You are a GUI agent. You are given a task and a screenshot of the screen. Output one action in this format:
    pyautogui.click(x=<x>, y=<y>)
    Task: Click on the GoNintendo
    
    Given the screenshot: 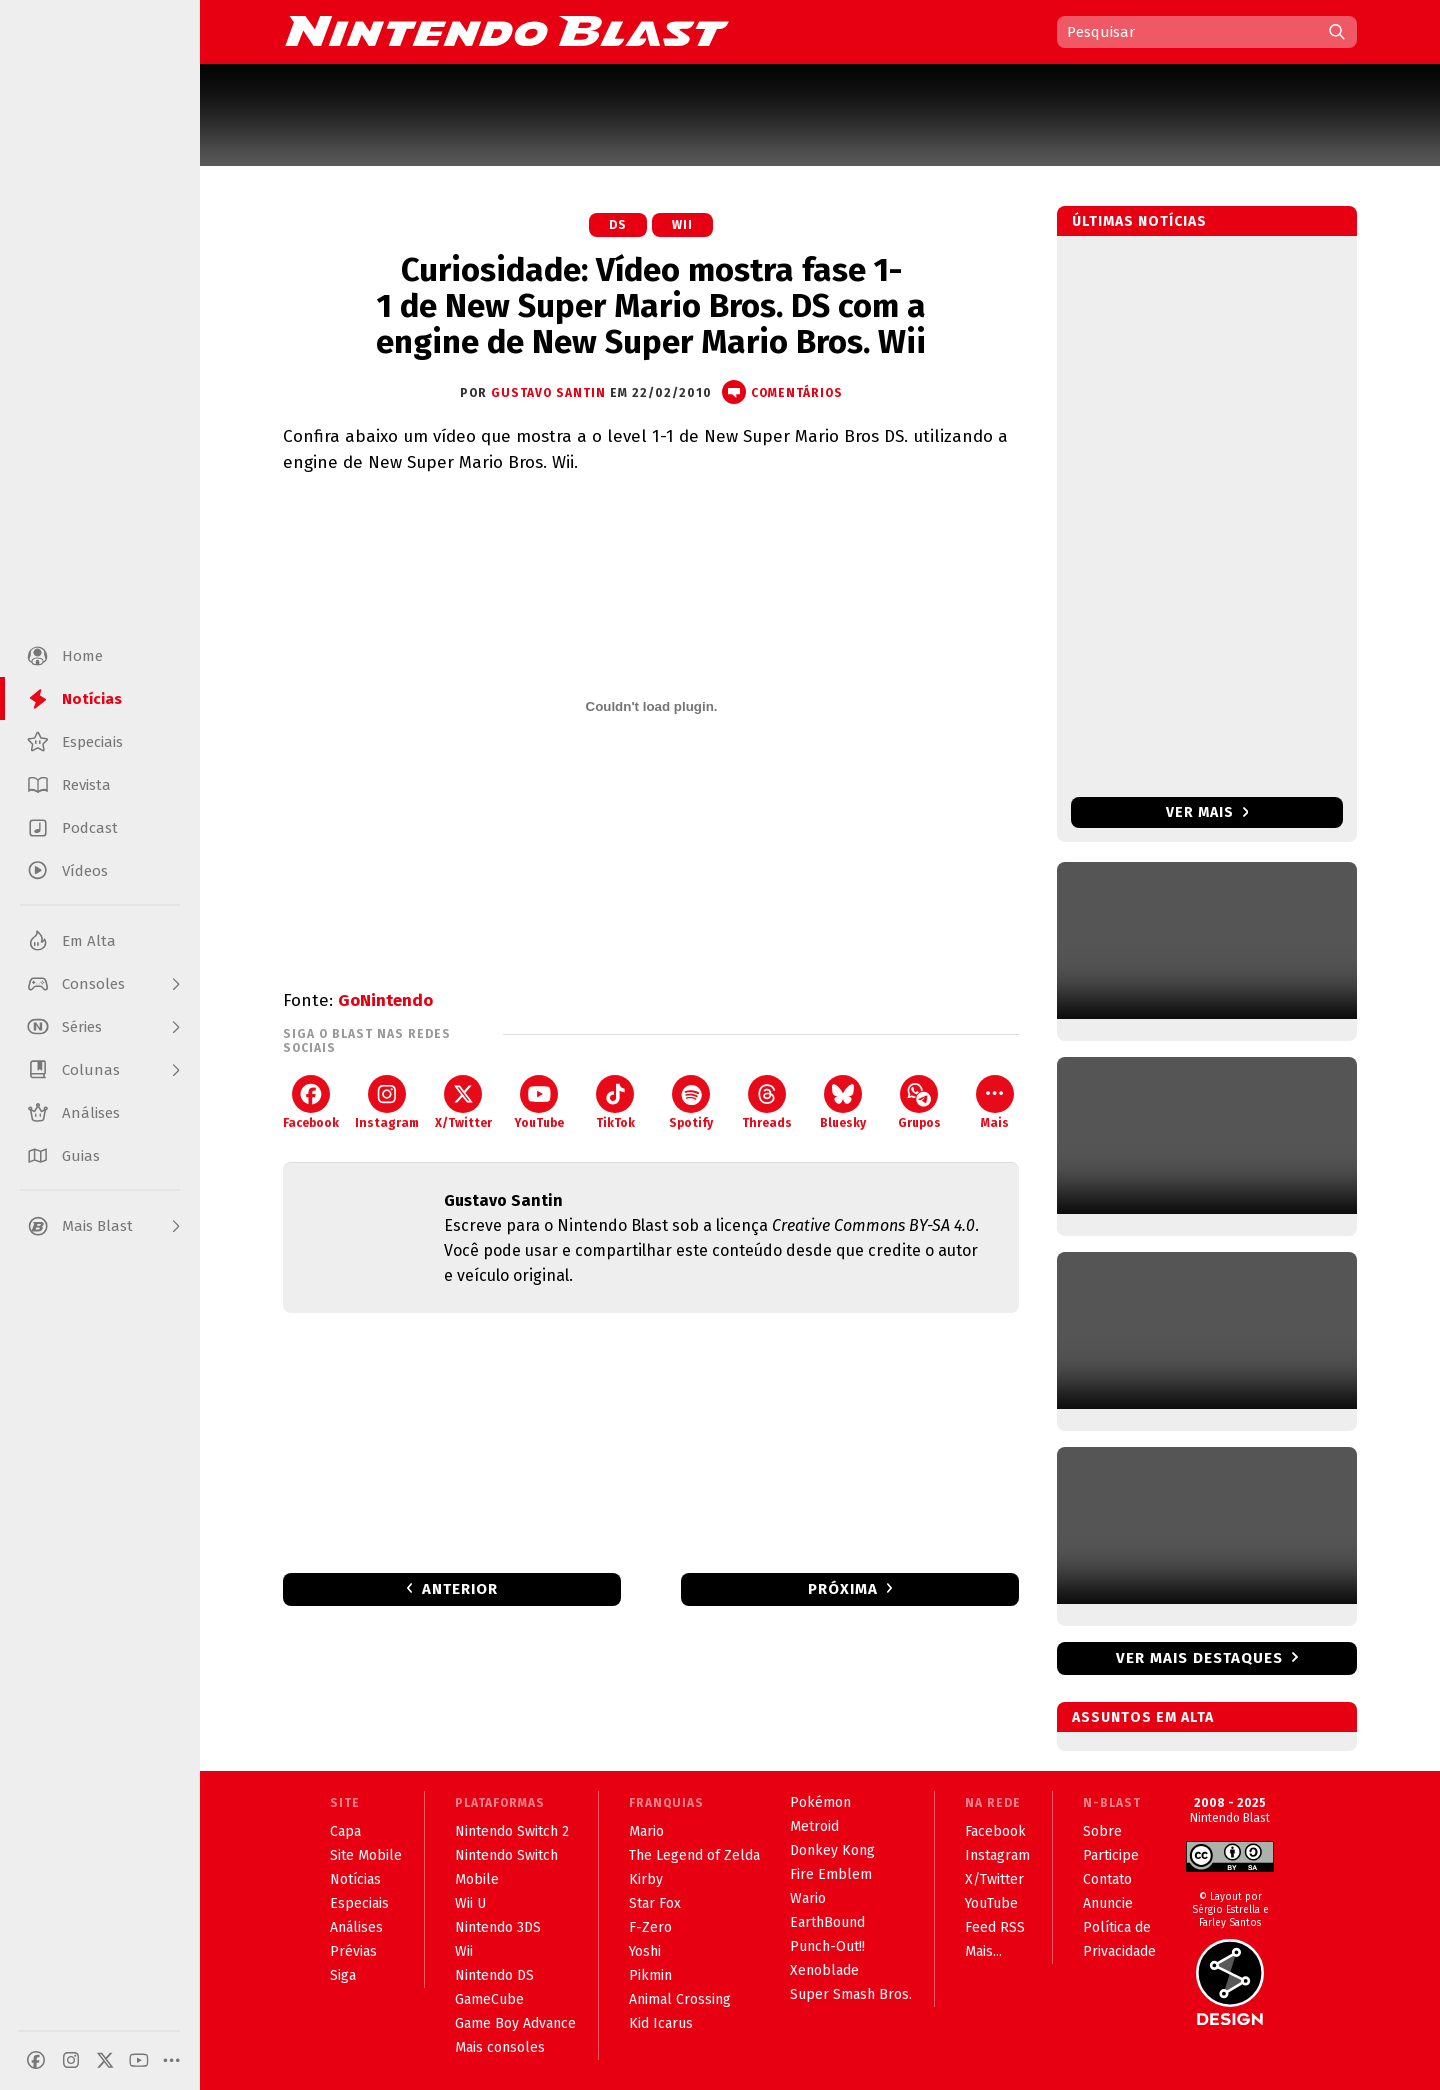 What is the action you would take?
    pyautogui.click(x=385, y=1000)
    